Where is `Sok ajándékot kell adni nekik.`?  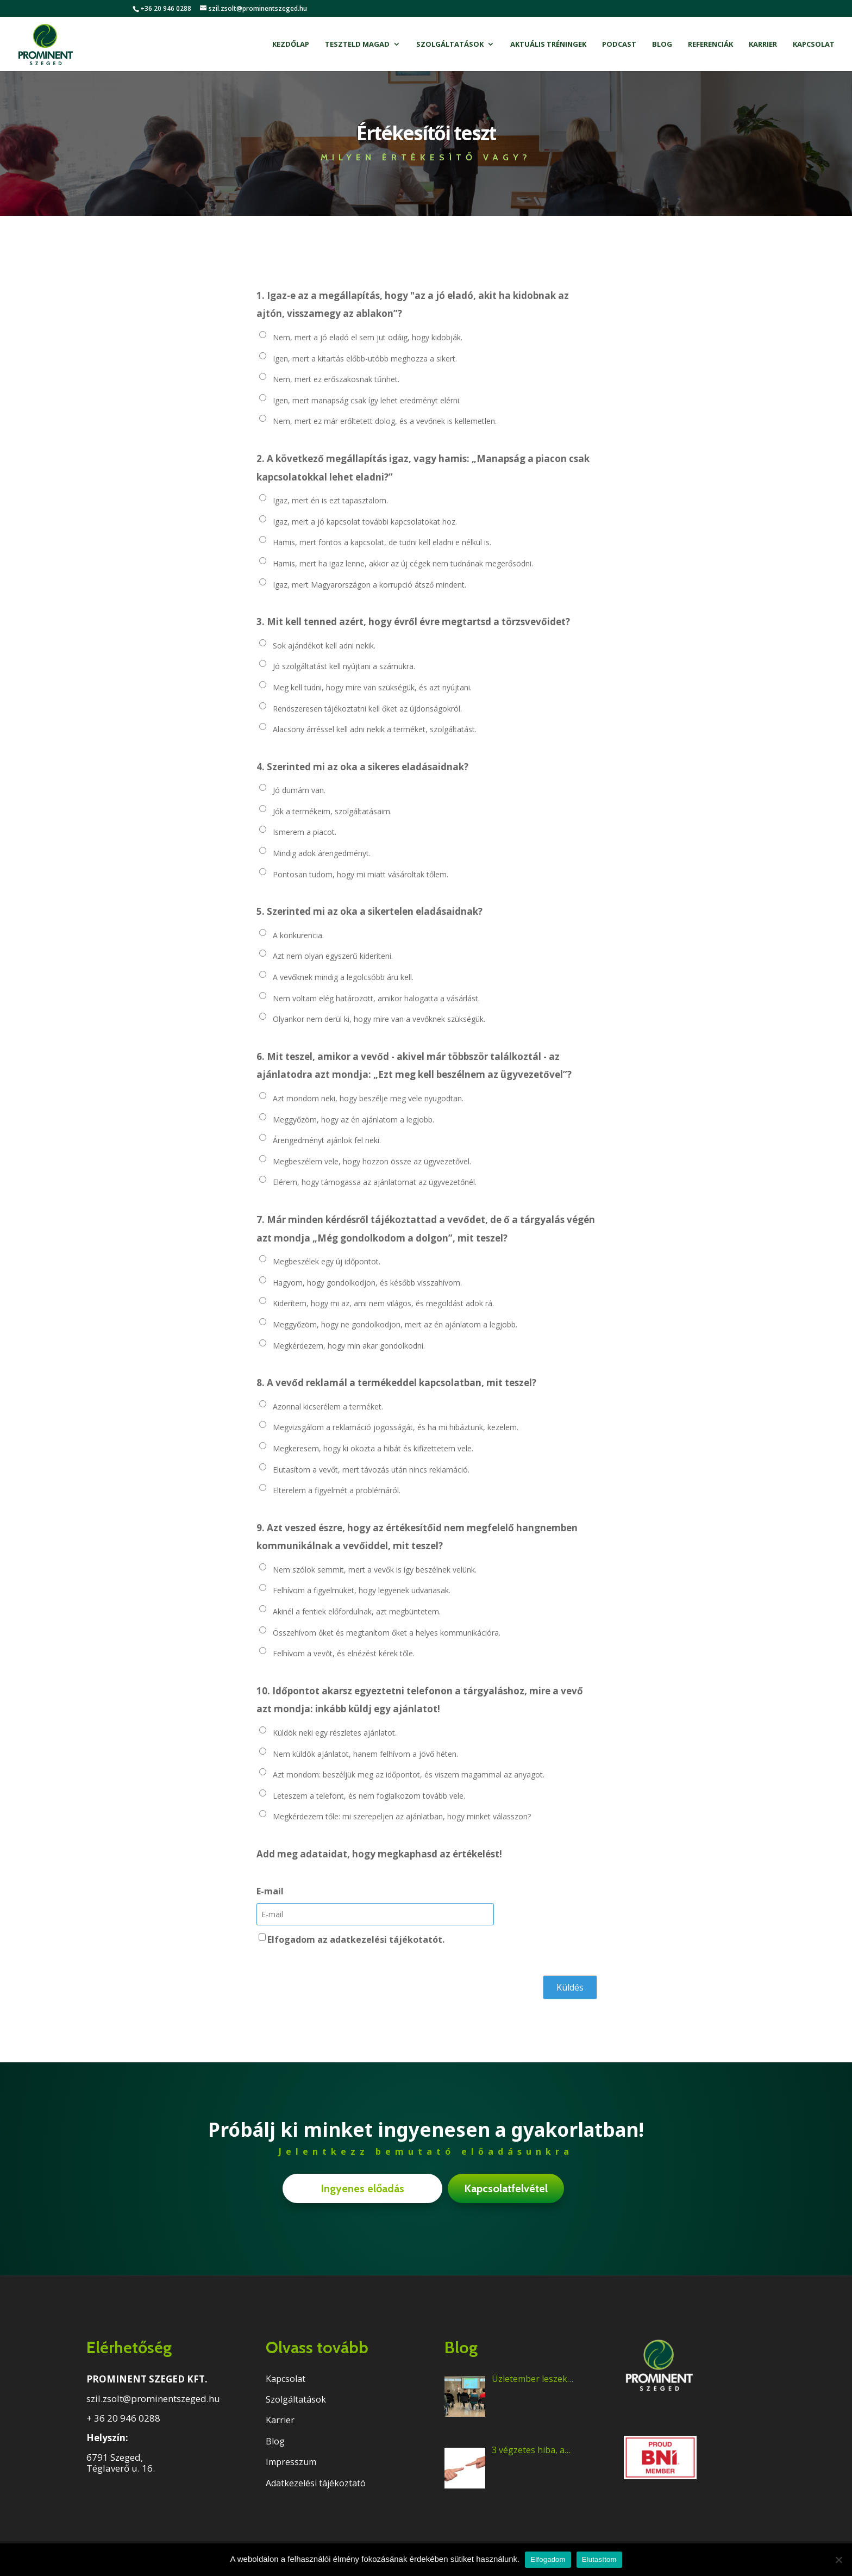
Sok ajándékot kell adni nekik. is located at coordinates (324, 645).